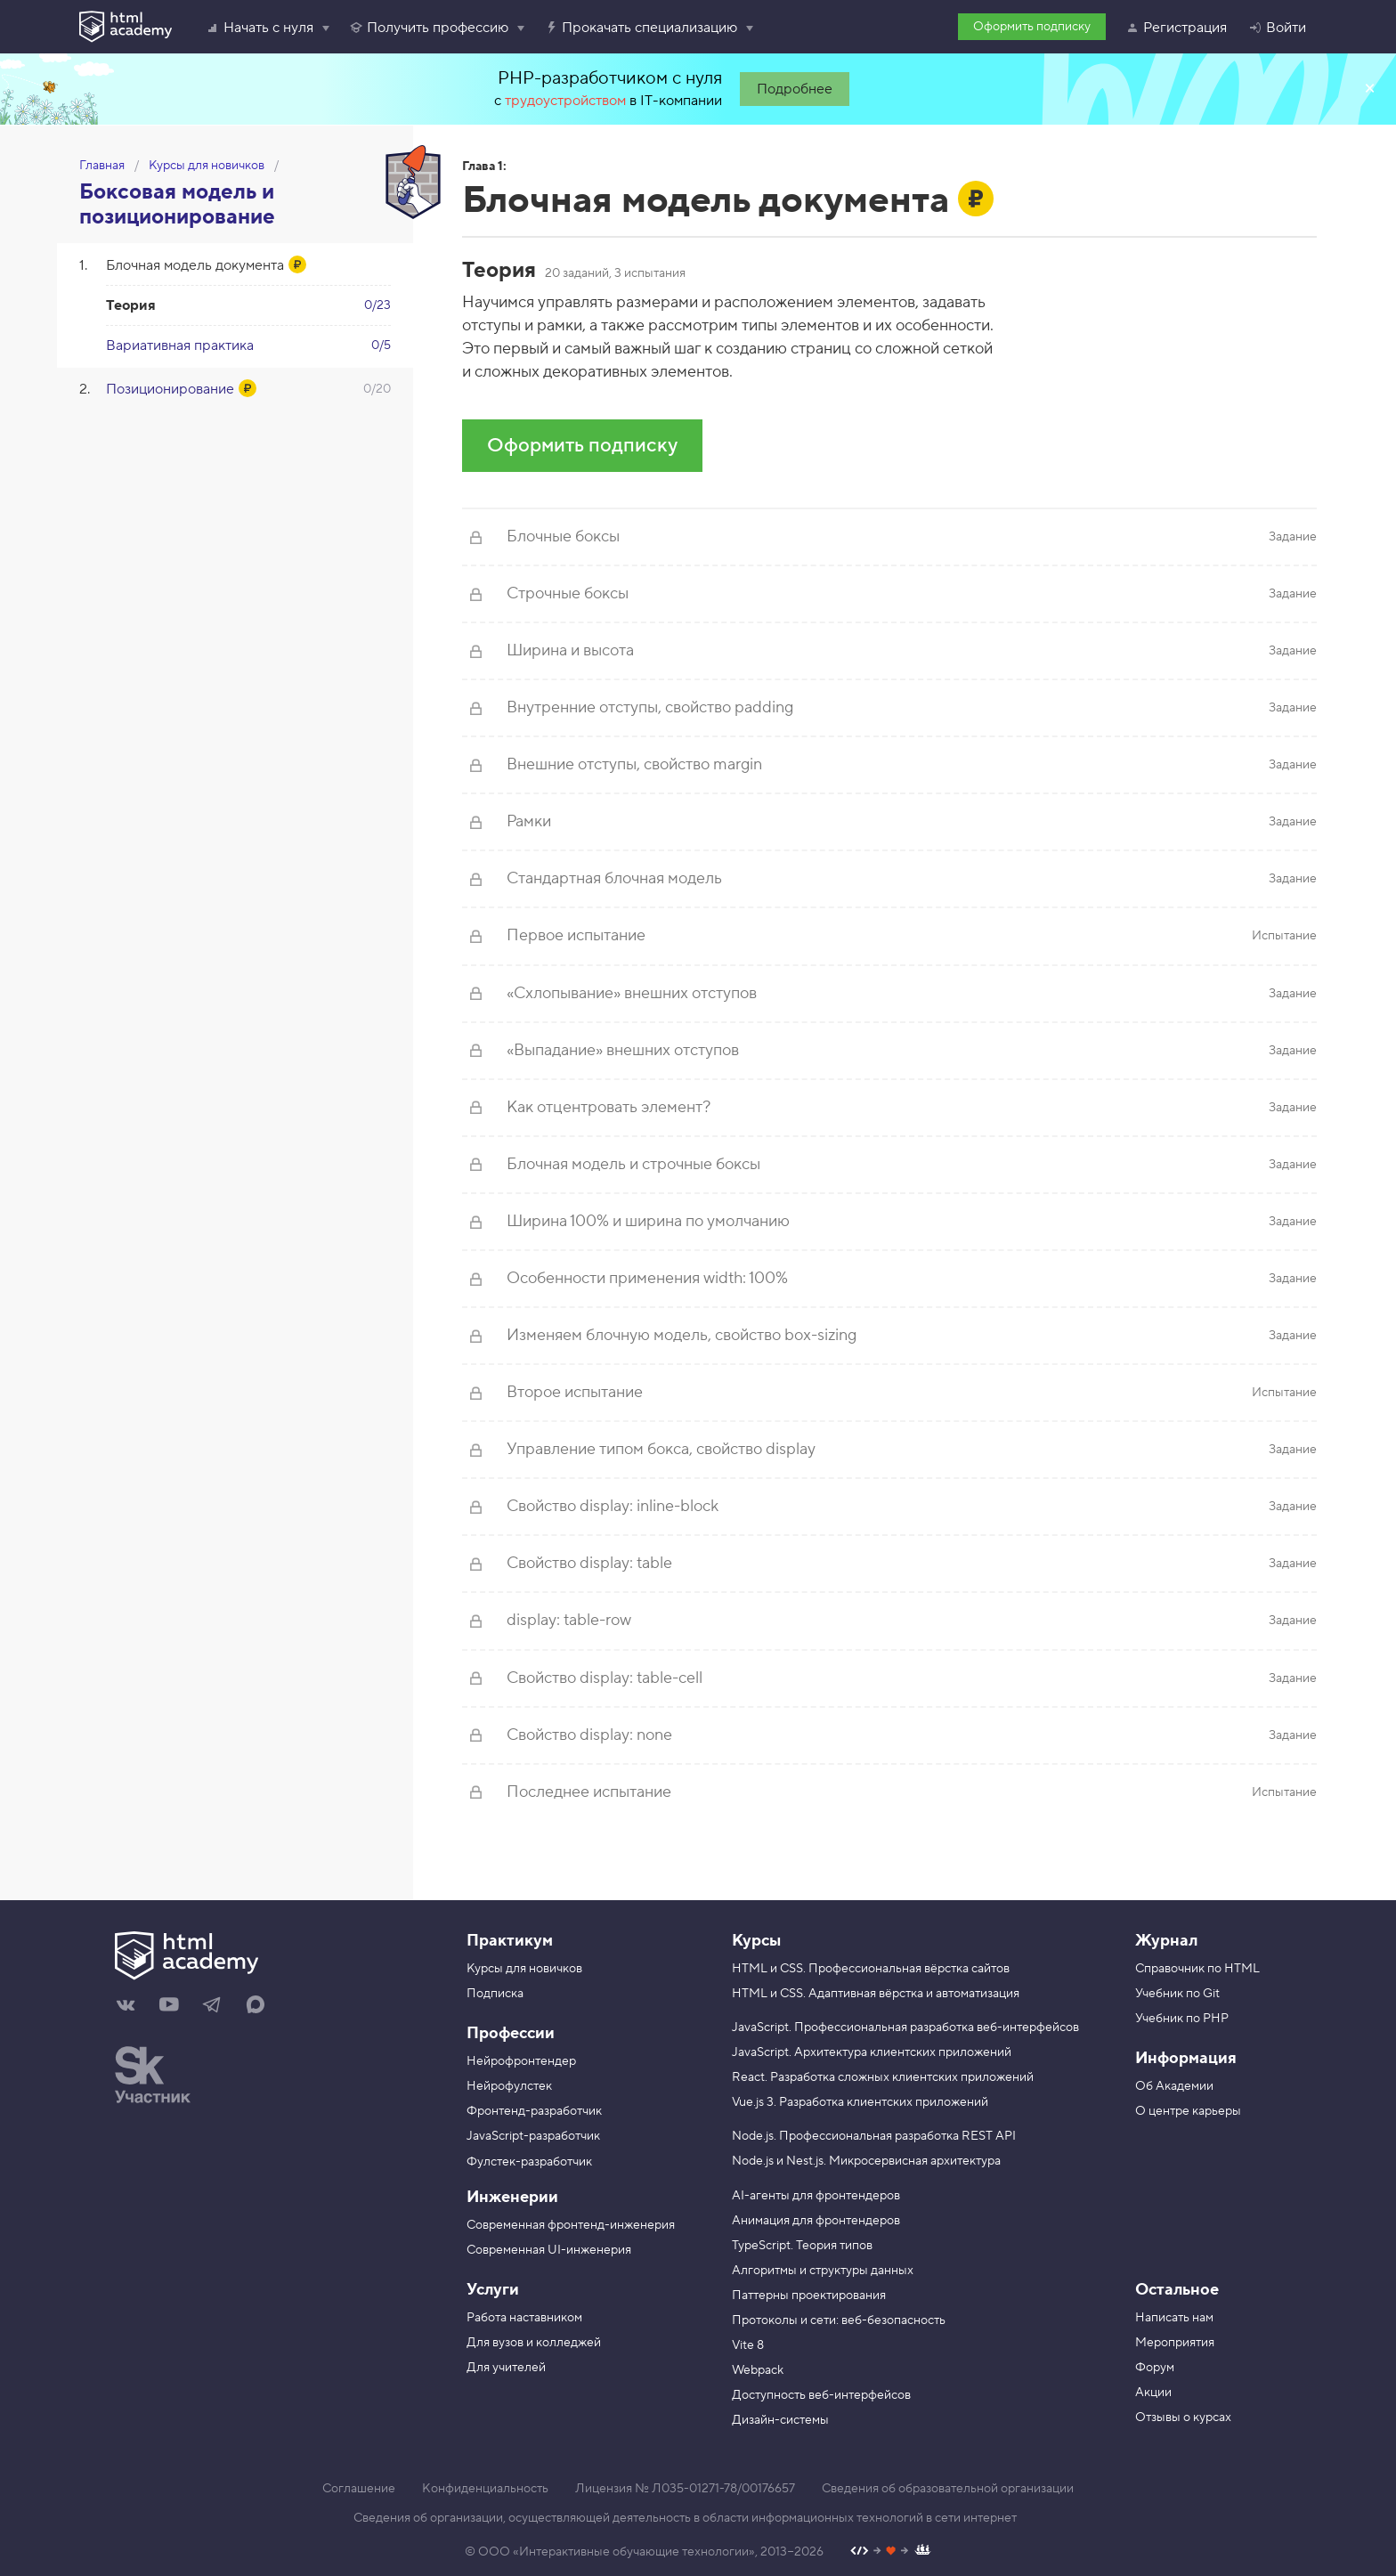  I want to click on Акции, so click(1153, 2393).